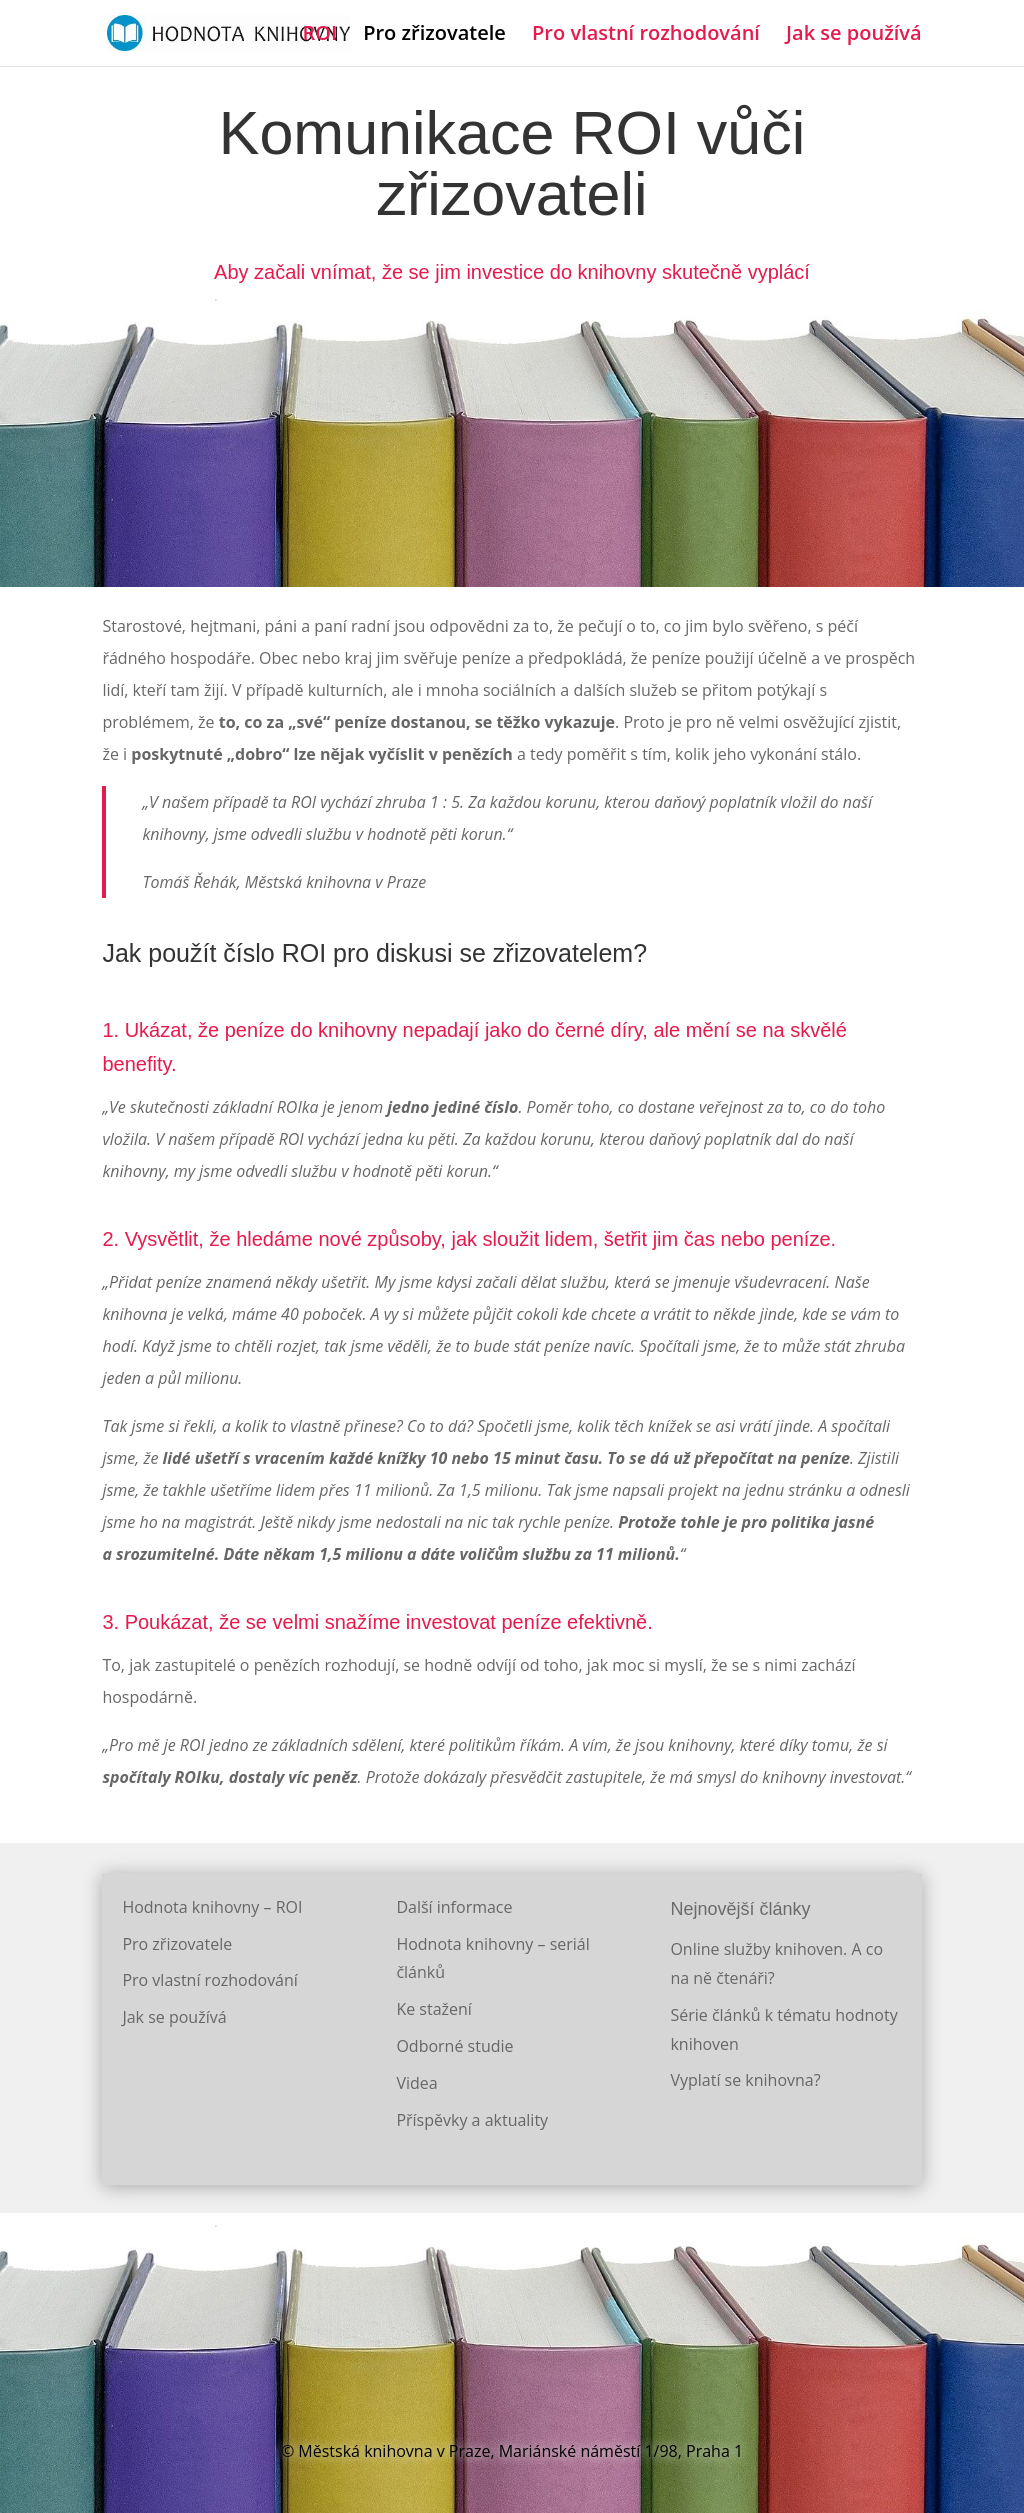  What do you see at coordinates (454, 2046) in the screenshot?
I see `Odborné studie` at bounding box center [454, 2046].